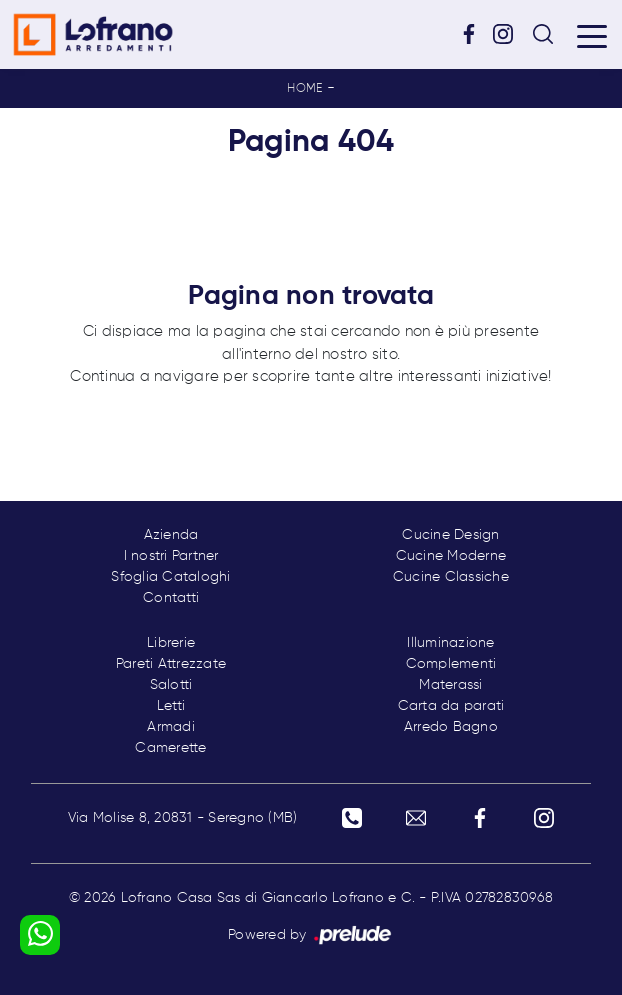 Image resolution: width=622 pixels, height=995 pixels. What do you see at coordinates (450, 643) in the screenshot?
I see `Illuminazione` at bounding box center [450, 643].